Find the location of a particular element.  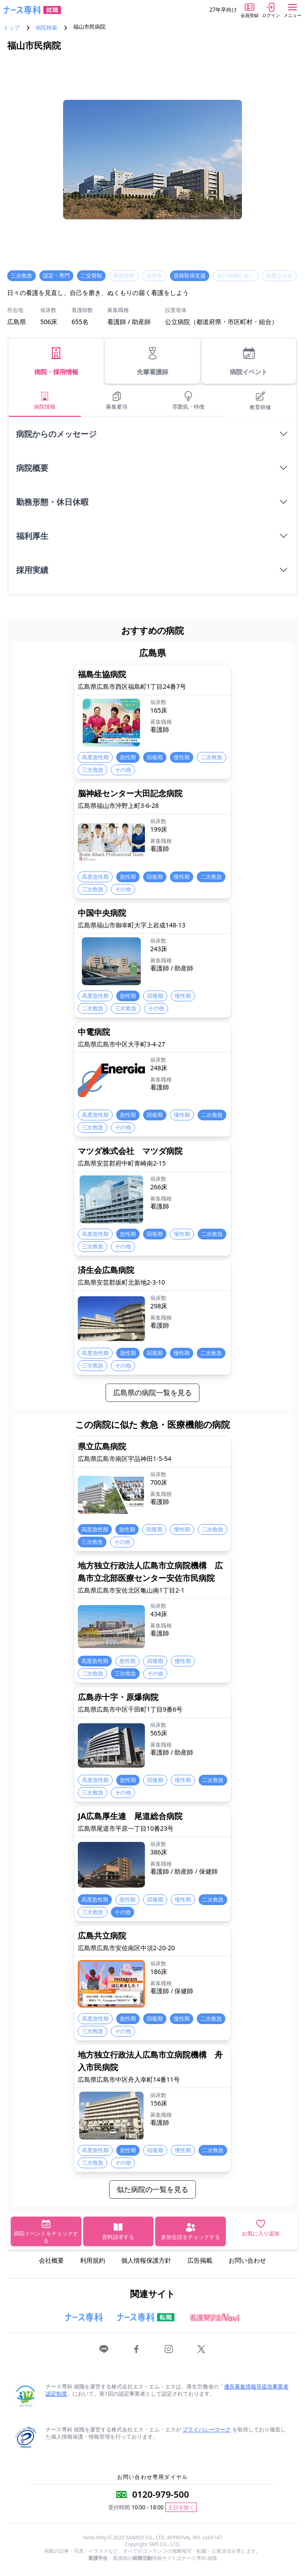

病院検索 is located at coordinates (46, 27).